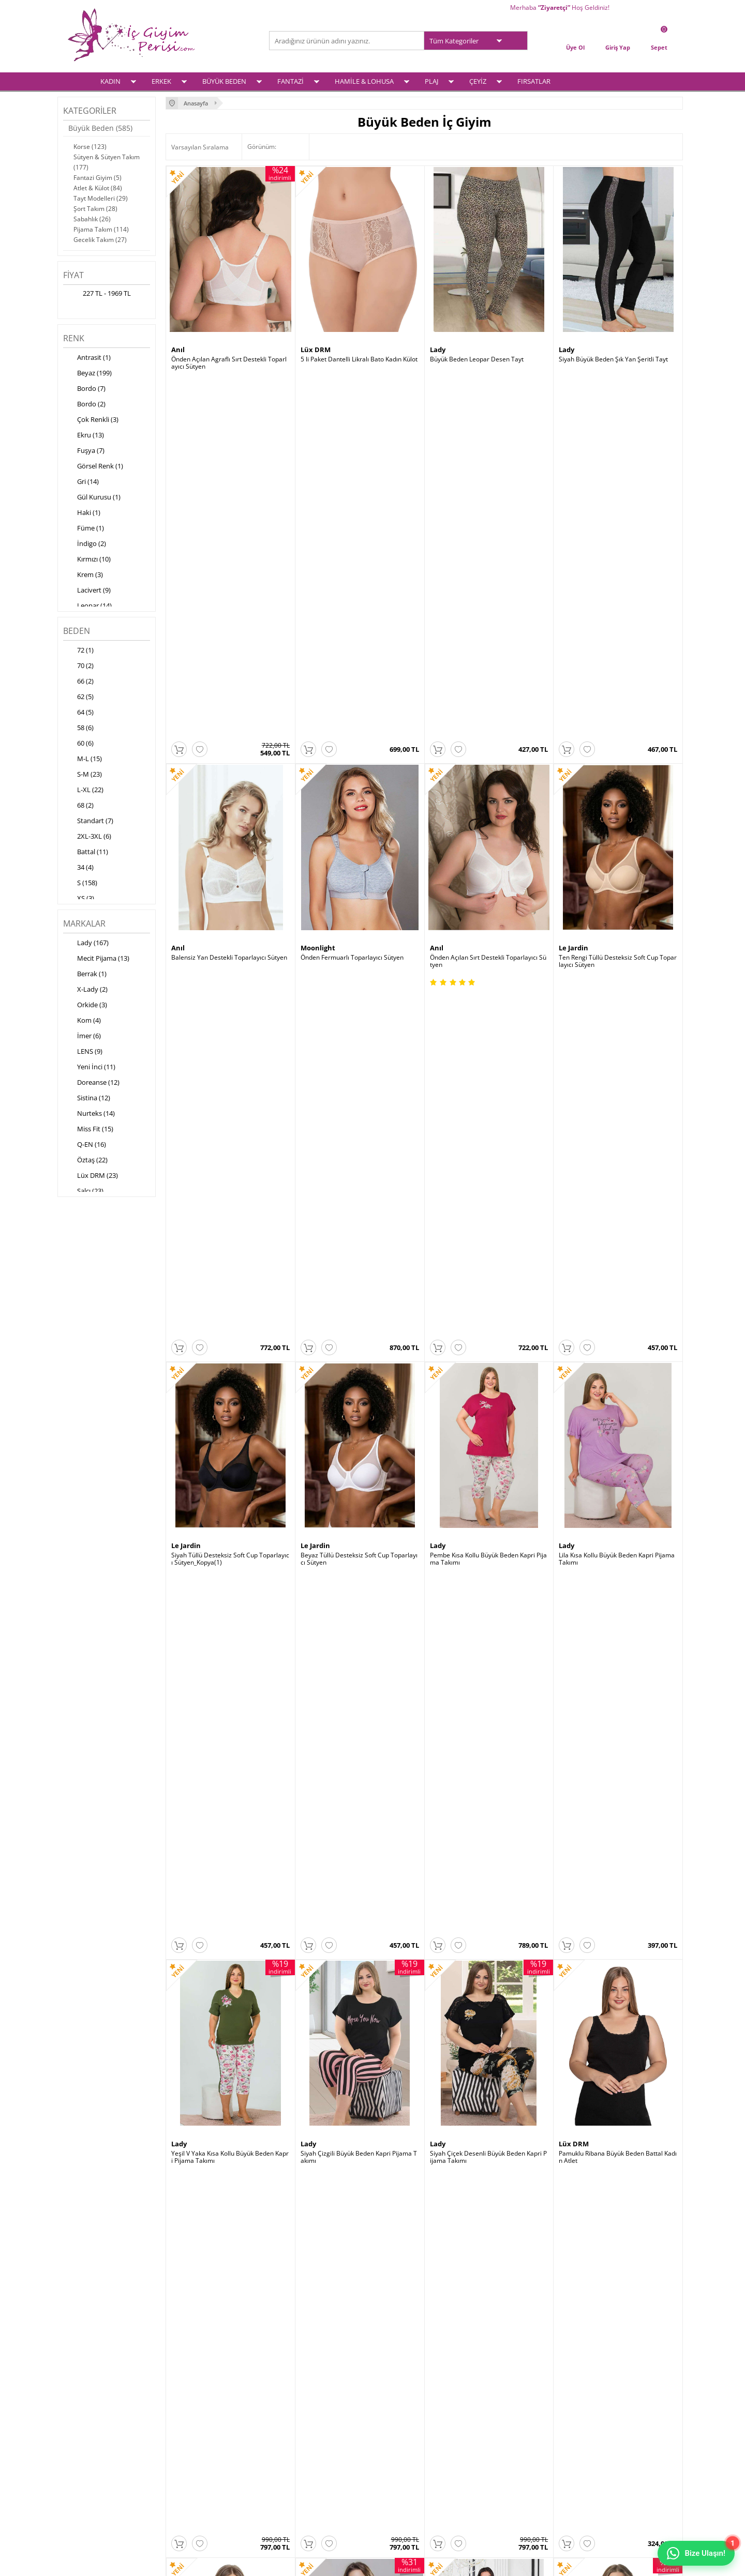 The height and width of the screenshot is (2576, 745). Describe the element at coordinates (78, 666) in the screenshot. I see `70 (2)` at that location.